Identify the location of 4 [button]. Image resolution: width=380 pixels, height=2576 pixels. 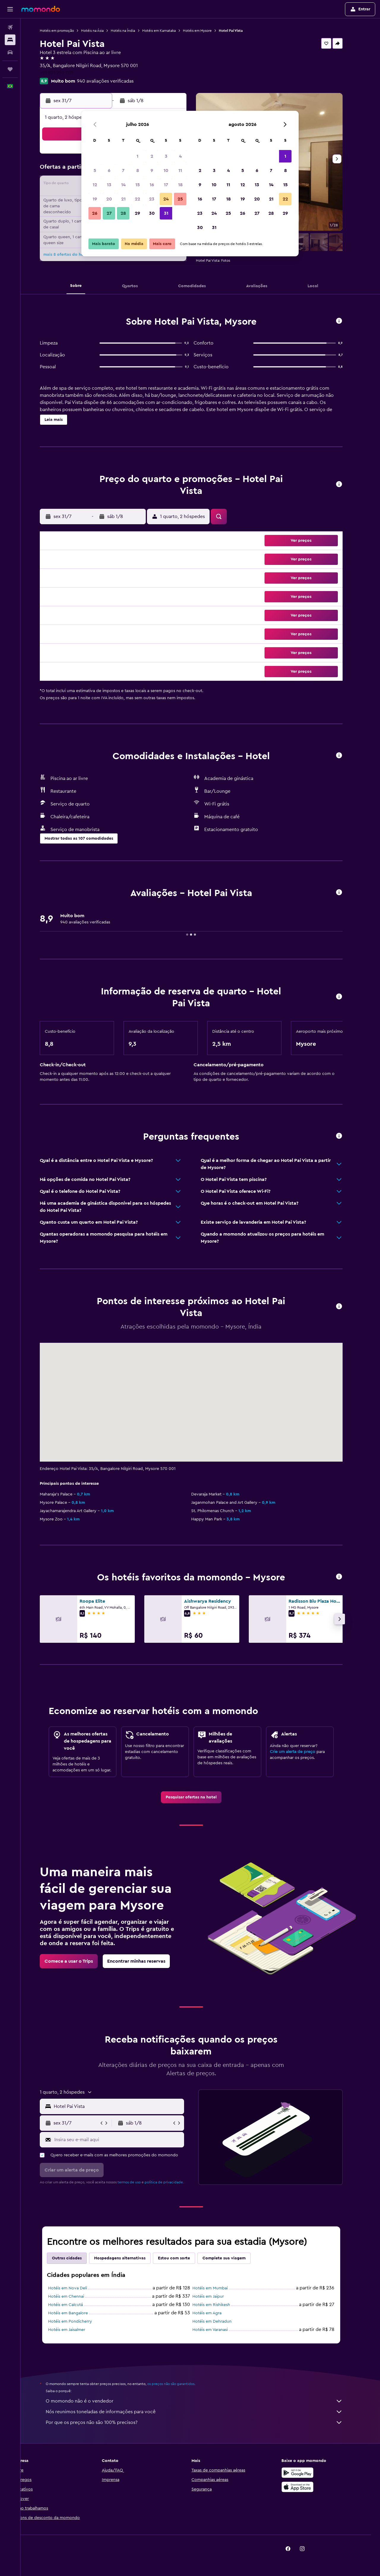
(180, 156).